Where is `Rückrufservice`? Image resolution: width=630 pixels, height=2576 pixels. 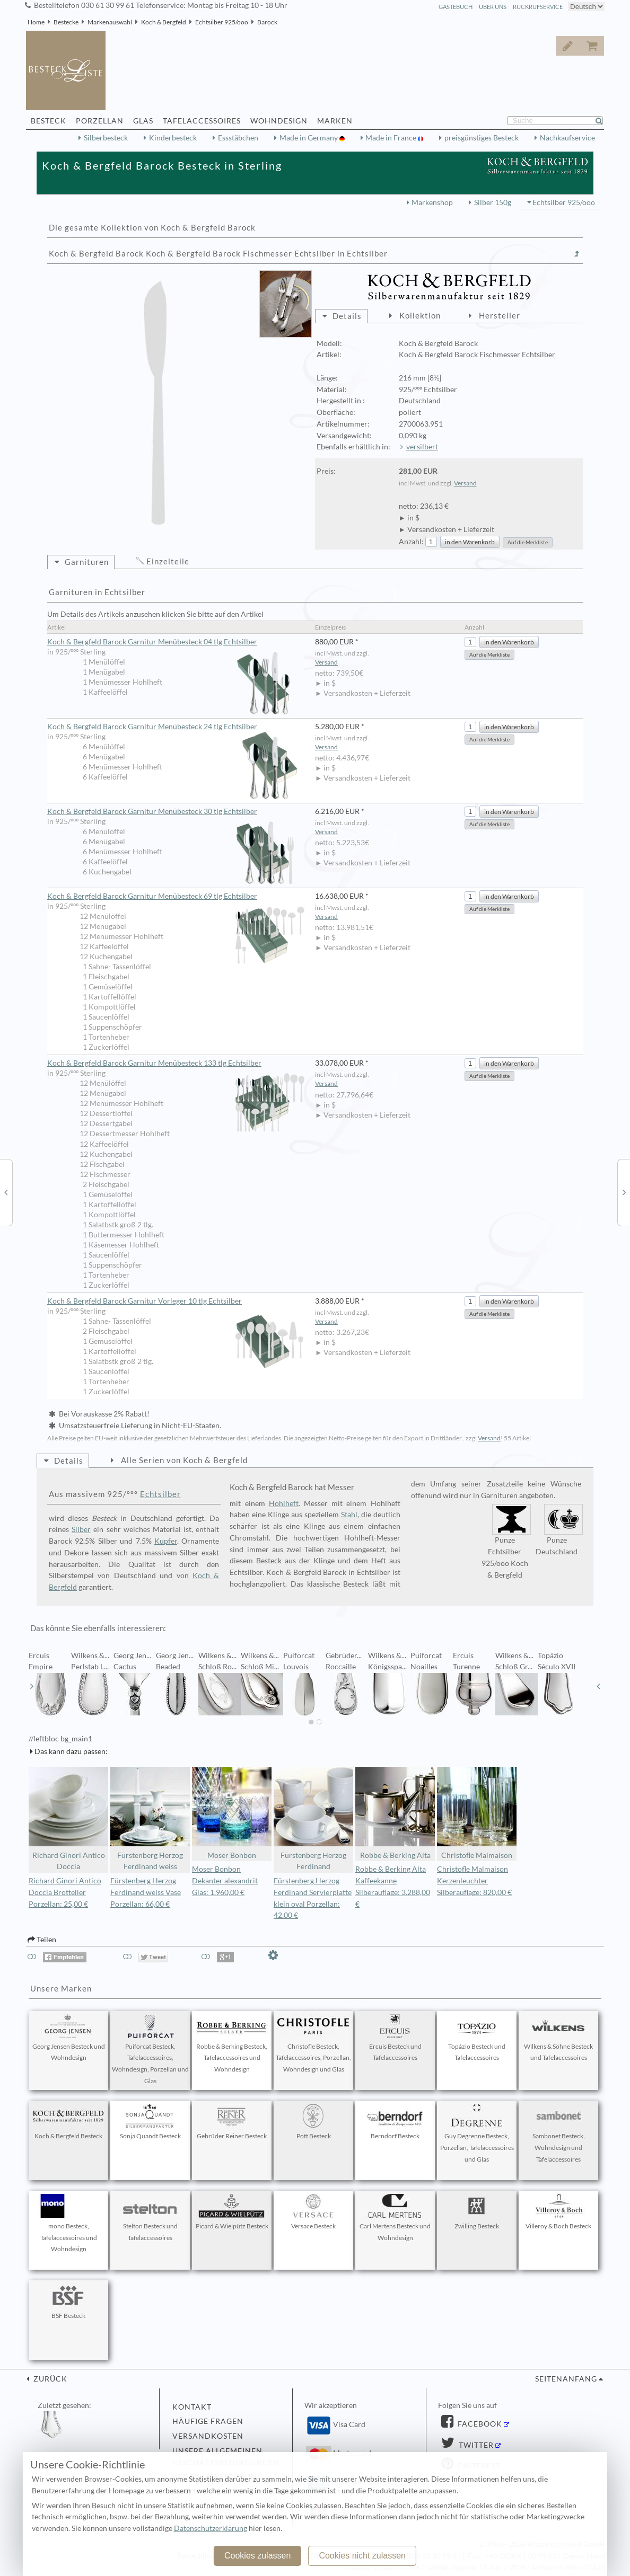 Rückrufservice is located at coordinates (538, 6).